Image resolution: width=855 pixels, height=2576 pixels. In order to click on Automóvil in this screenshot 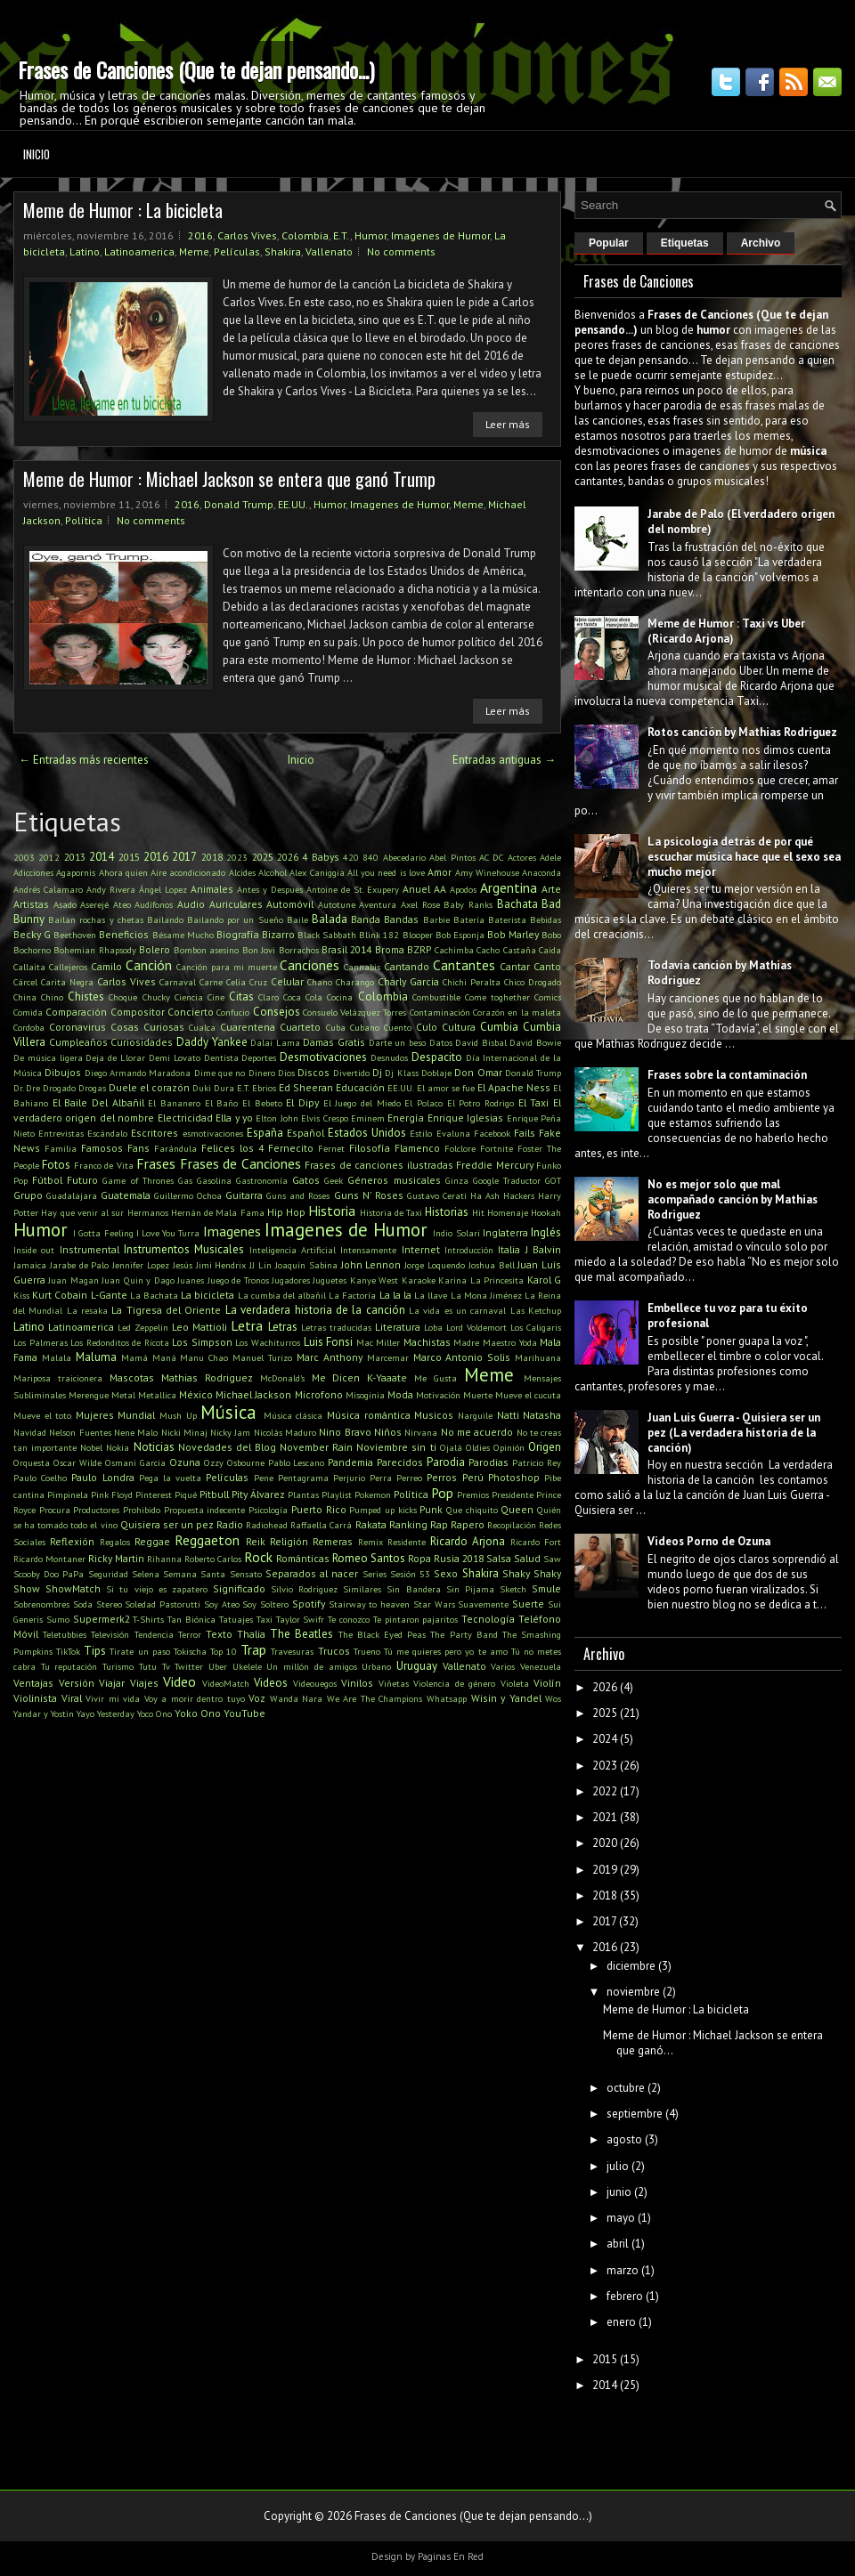, I will do `click(290, 904)`.